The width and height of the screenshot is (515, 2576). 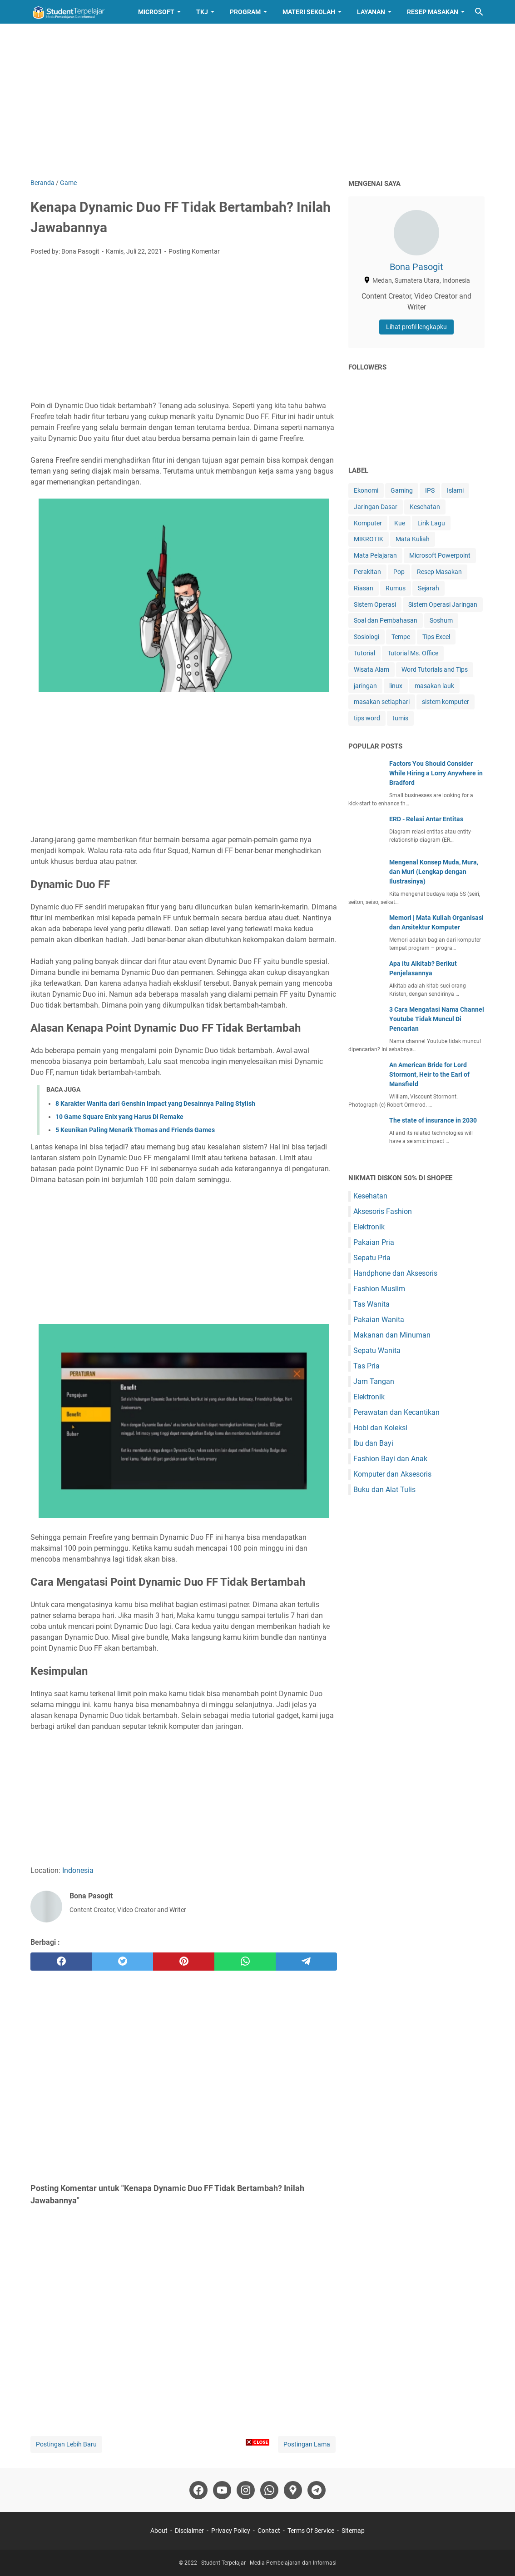 What do you see at coordinates (61, 1961) in the screenshot?
I see `[facebook]` at bounding box center [61, 1961].